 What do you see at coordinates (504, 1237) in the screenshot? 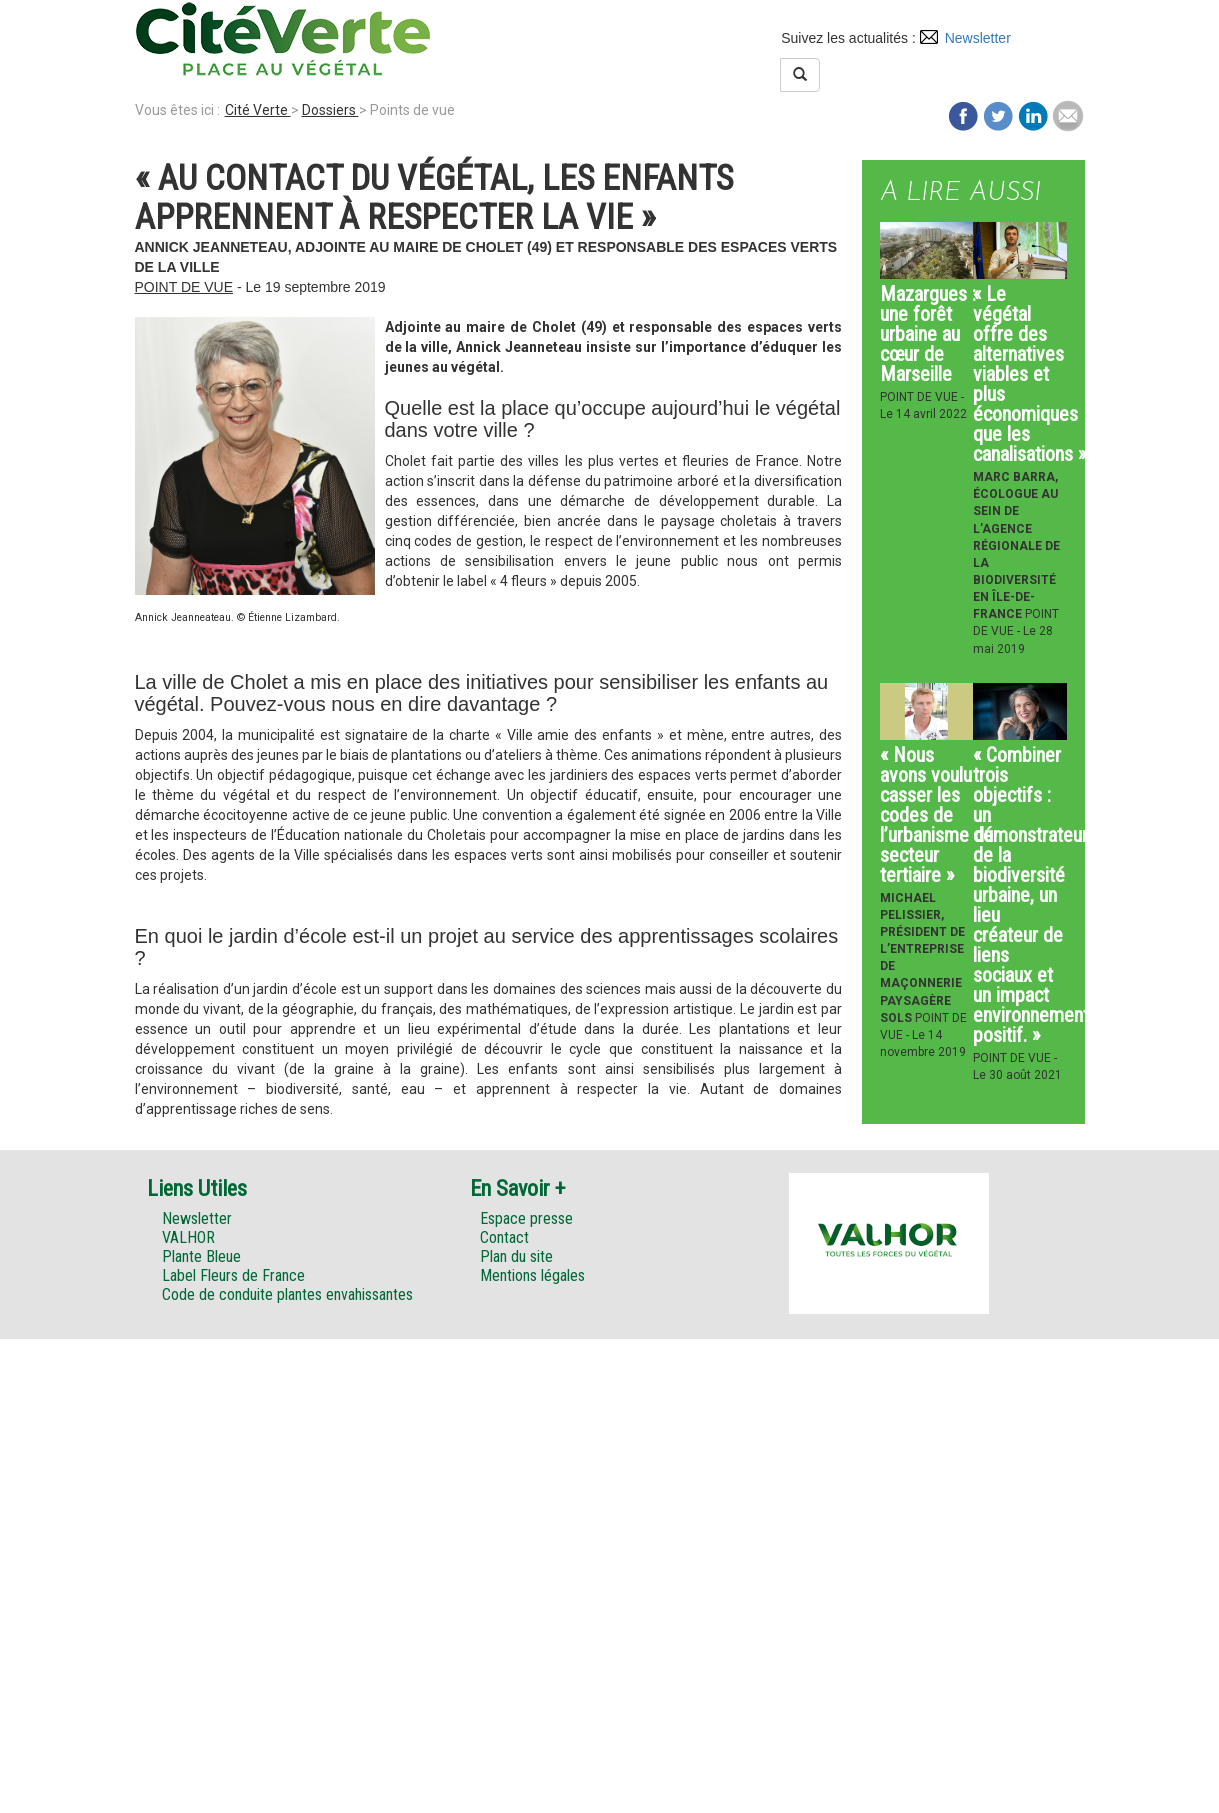
I see `Contact` at bounding box center [504, 1237].